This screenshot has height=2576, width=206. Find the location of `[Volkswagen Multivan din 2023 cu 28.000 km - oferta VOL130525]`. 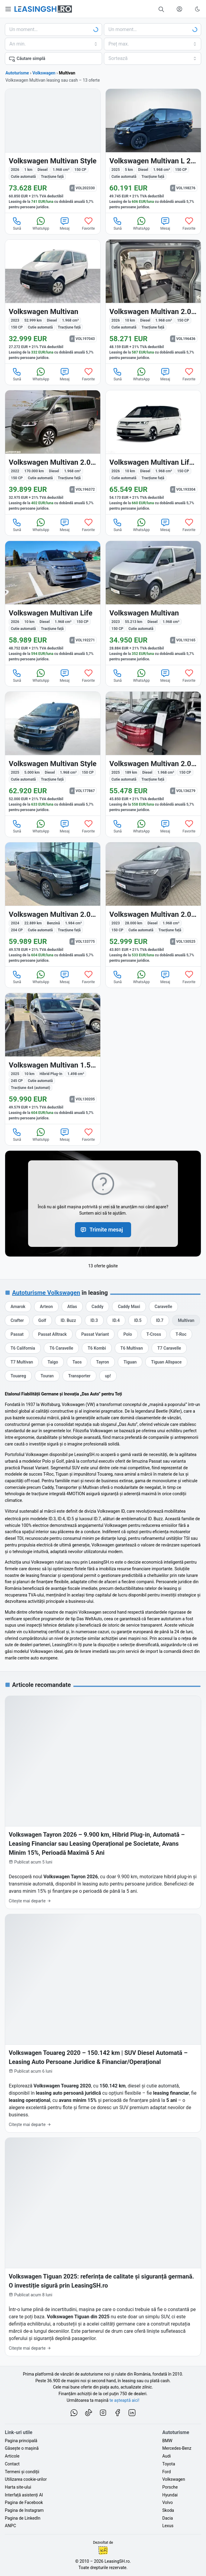

[Volkswagen Multivan din 2023 cu 28.000 km - oferta VOL130525] is located at coordinates (153, 904).